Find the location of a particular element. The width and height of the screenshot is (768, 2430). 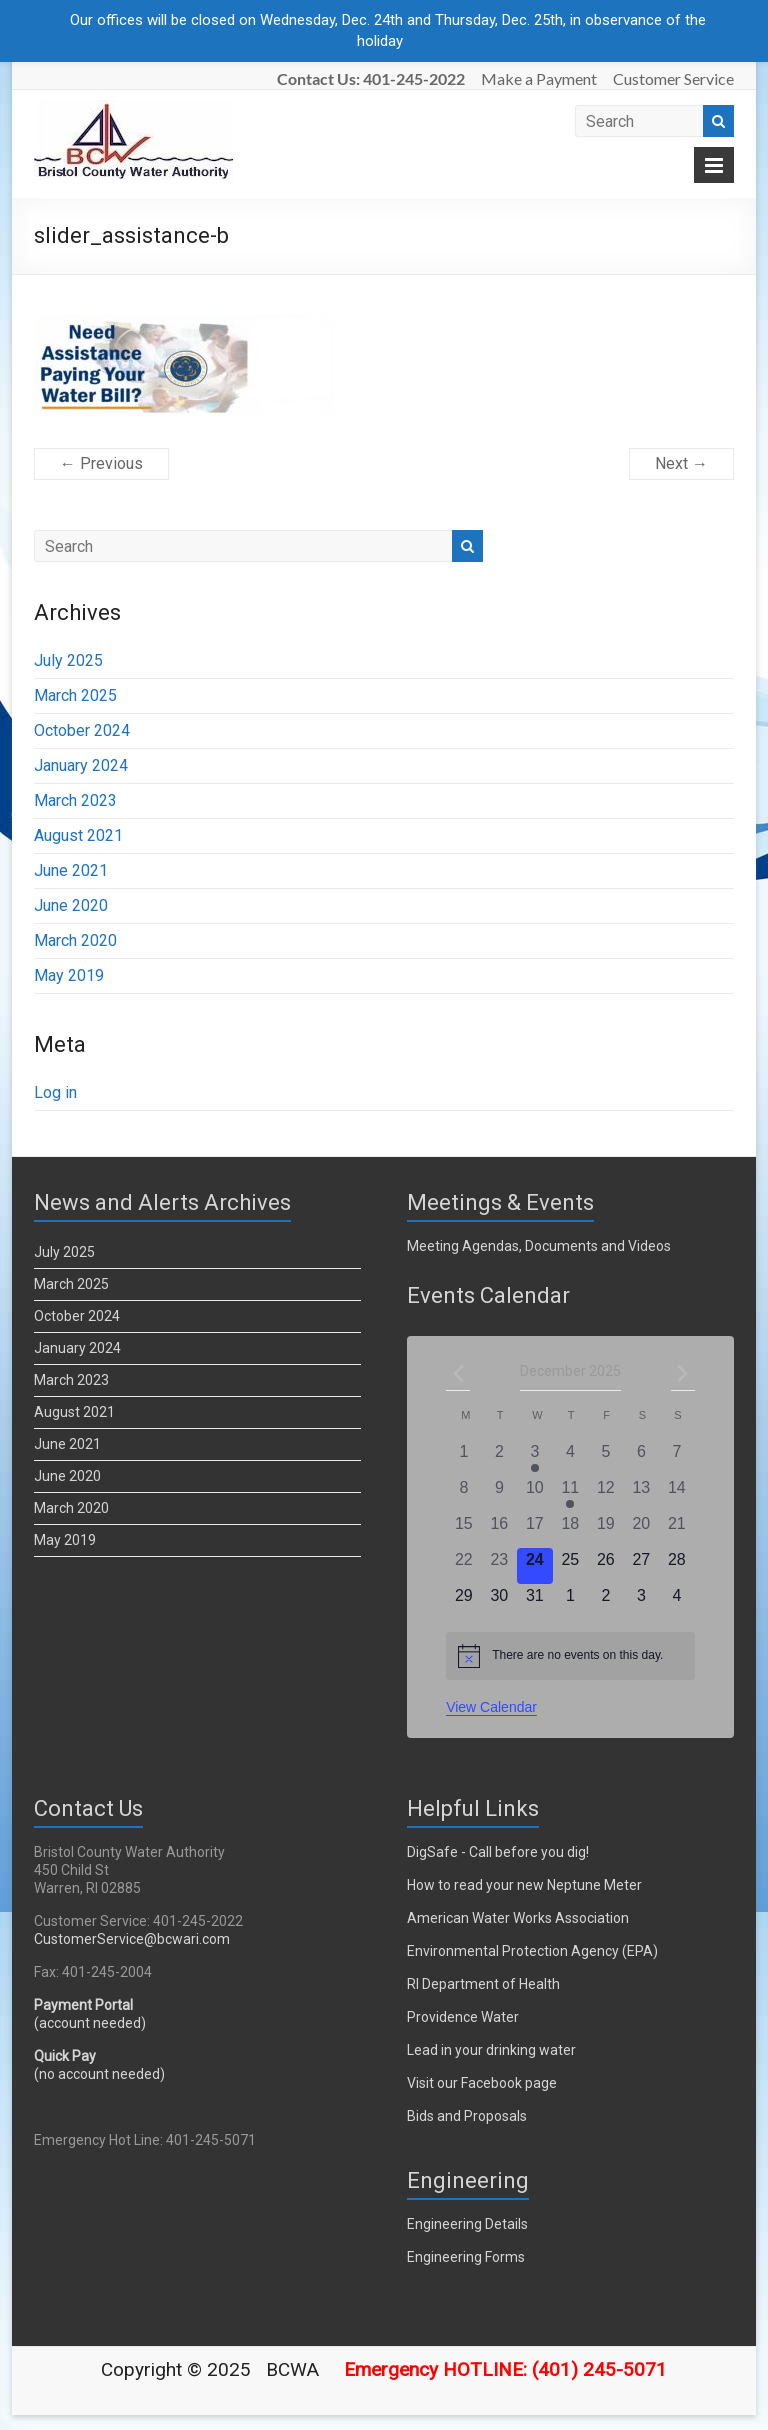

[December 11, 1 event] is located at coordinates (571, 1494).